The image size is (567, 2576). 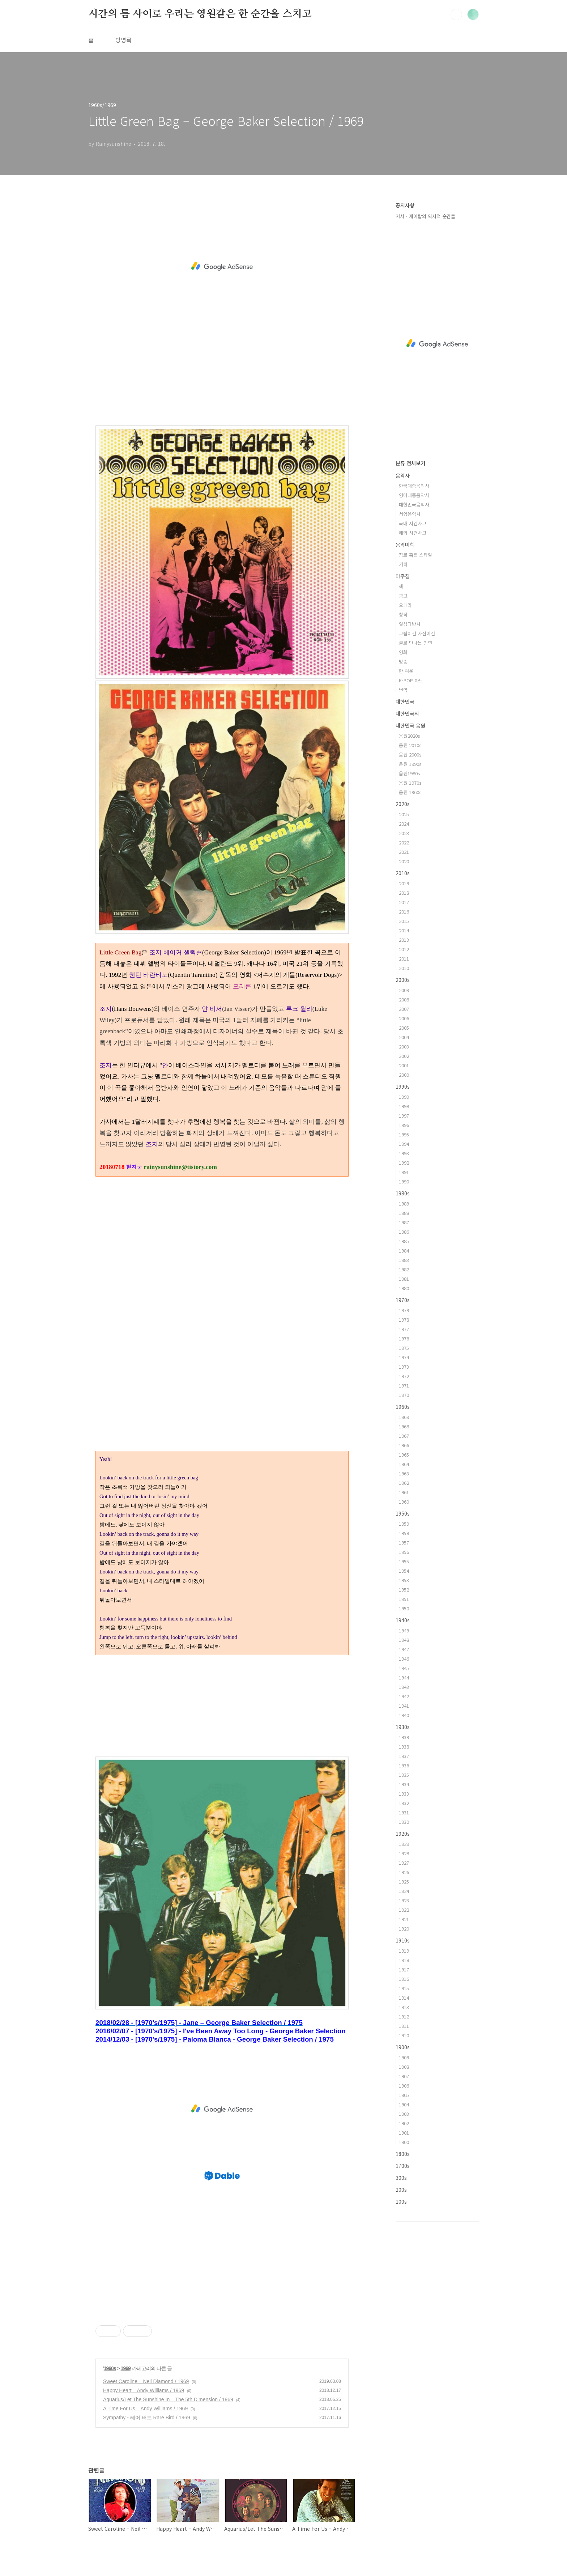 I want to click on 1983, so click(x=404, y=1260).